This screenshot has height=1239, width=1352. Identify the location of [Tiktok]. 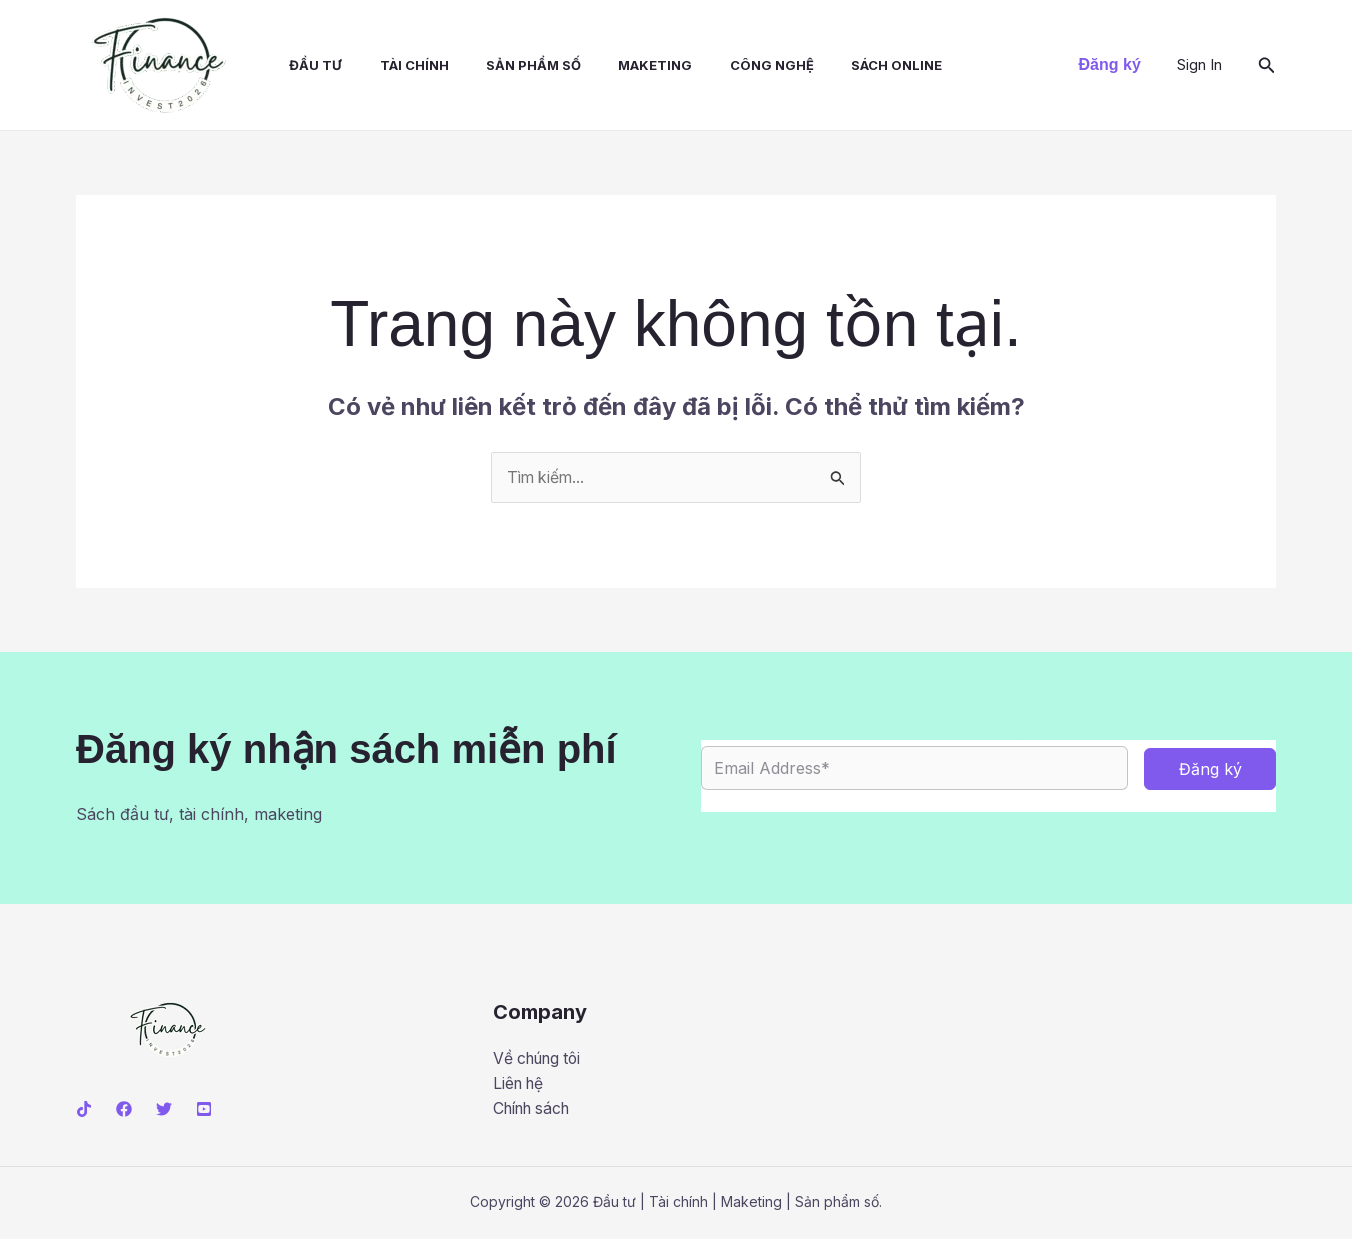
(84, 1109).